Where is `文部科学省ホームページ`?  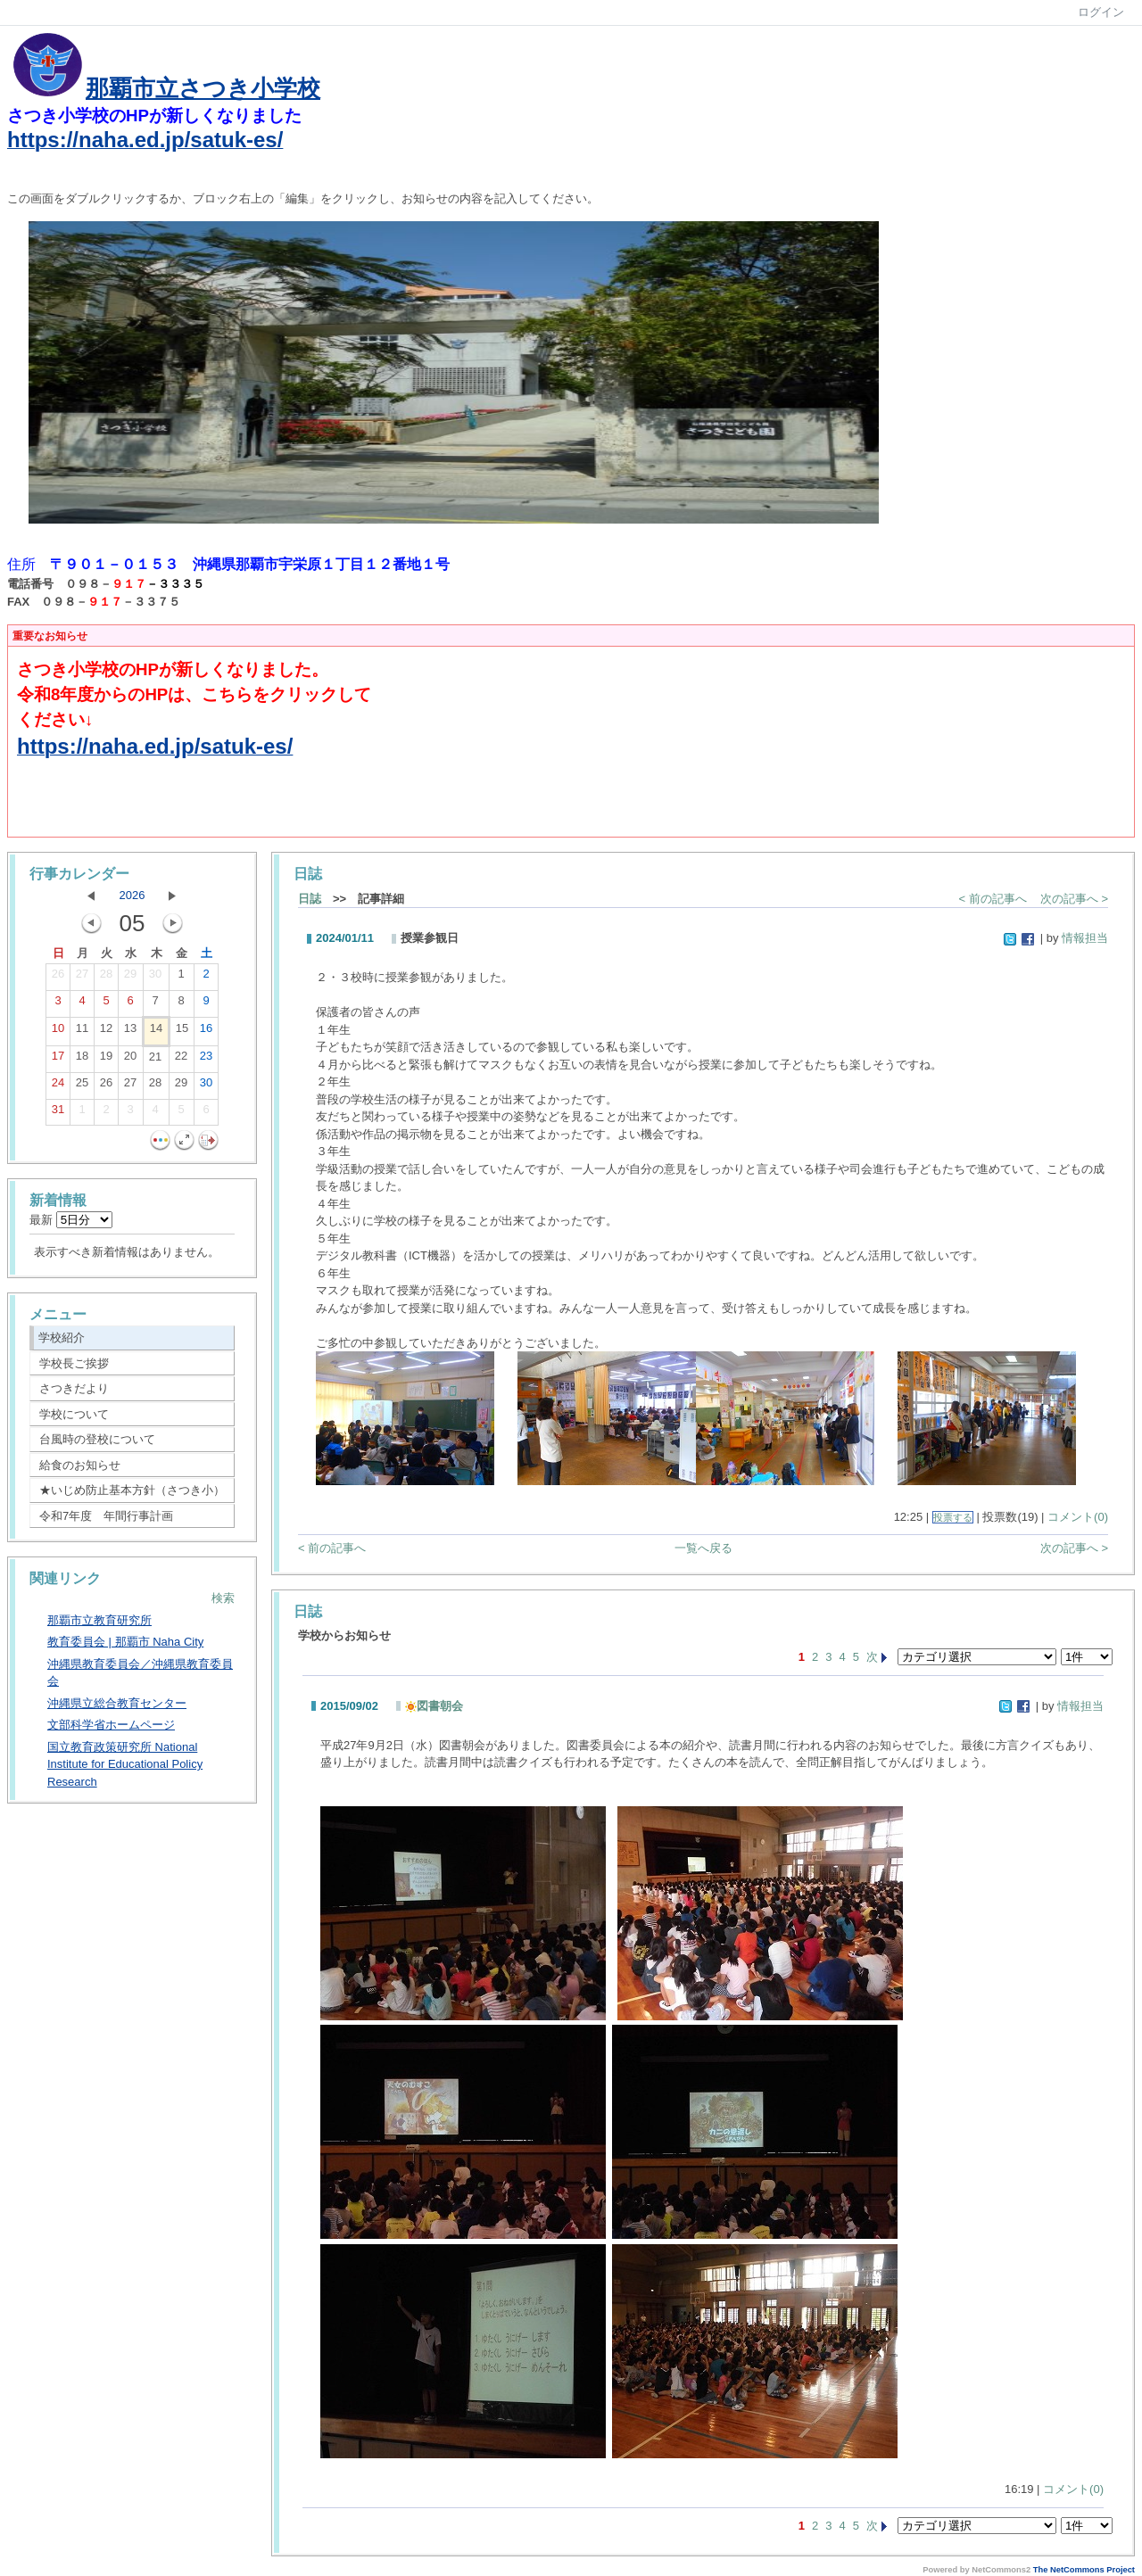 文部科学省ホームページ is located at coordinates (111, 1724).